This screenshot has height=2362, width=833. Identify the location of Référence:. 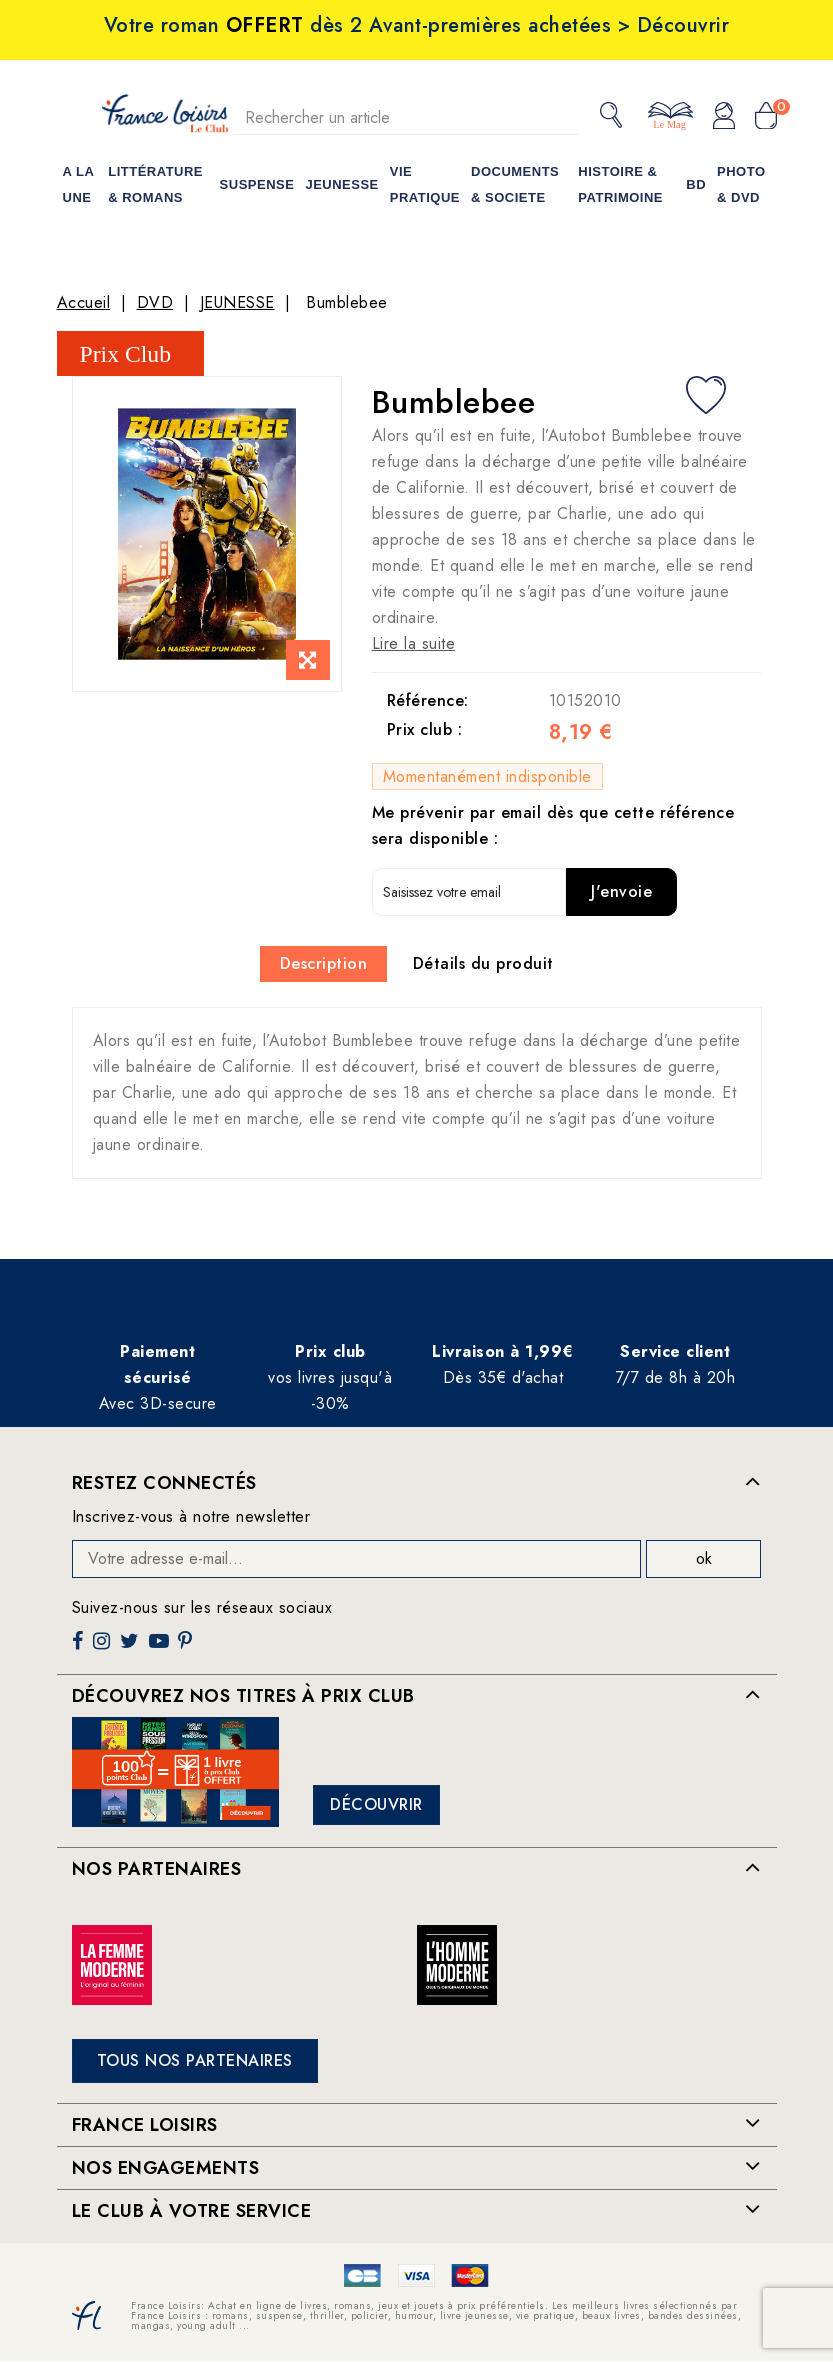
(428, 700).